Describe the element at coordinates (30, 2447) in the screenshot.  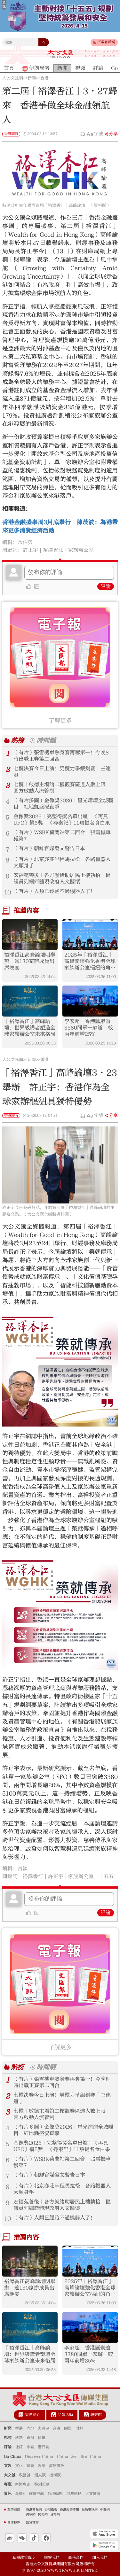
I see `來論` at that location.